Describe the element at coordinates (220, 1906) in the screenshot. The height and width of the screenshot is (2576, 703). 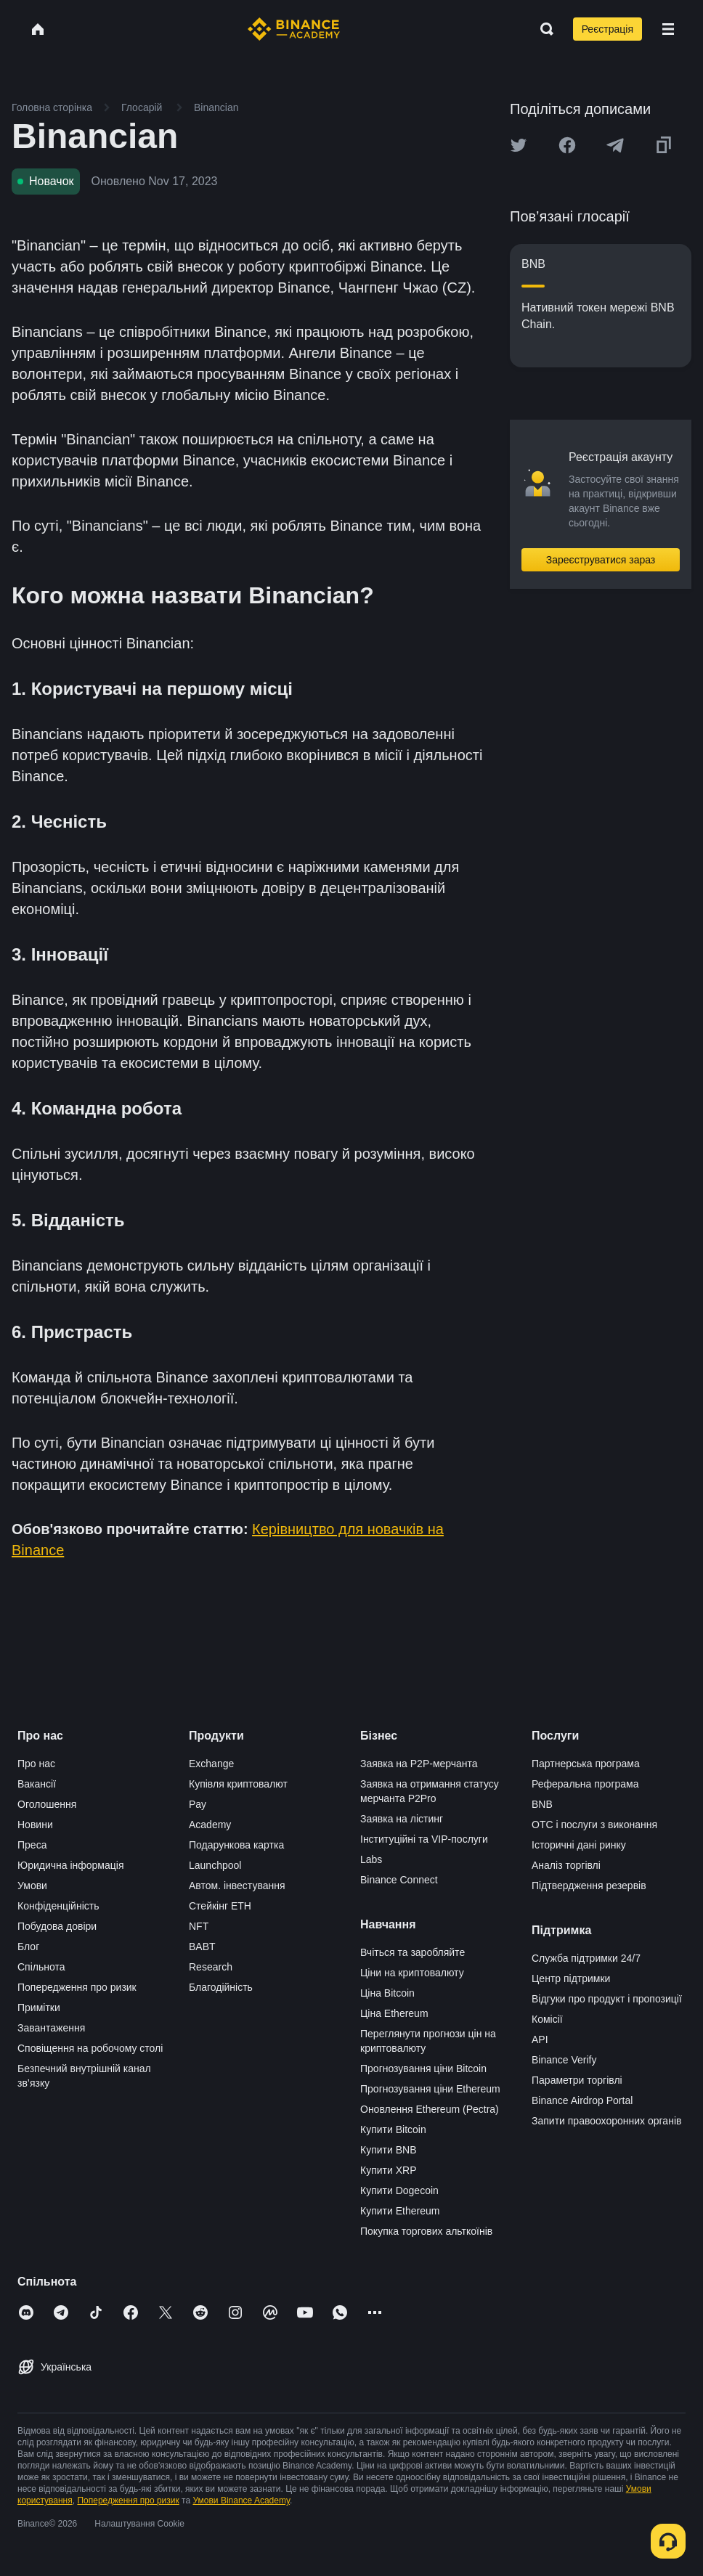
I see `Стейкінг ETH` at that location.